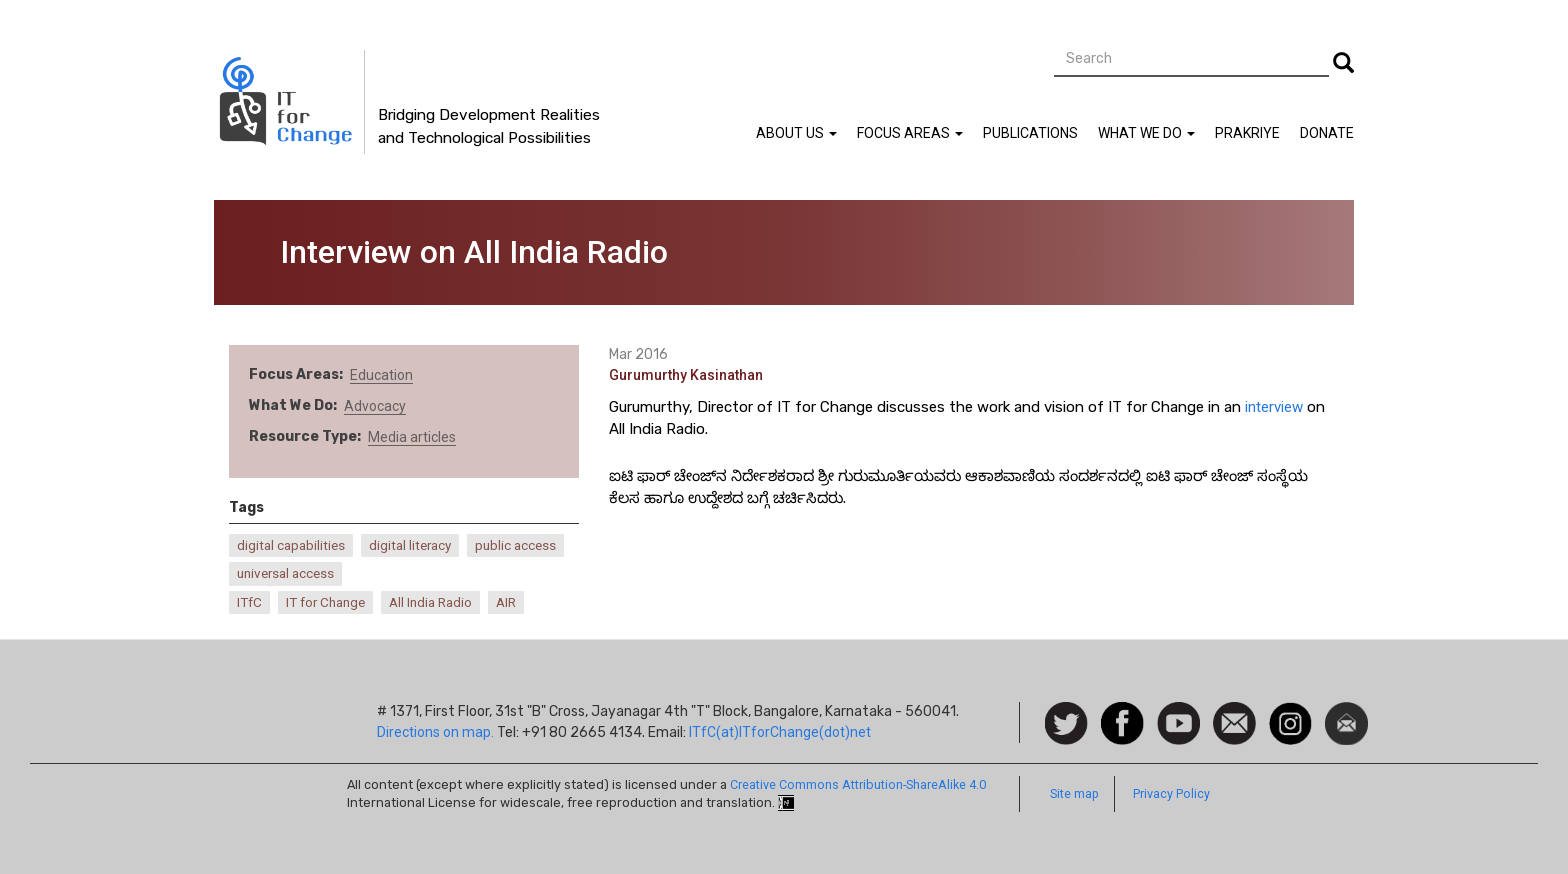 The image size is (1568, 874). What do you see at coordinates (412, 437) in the screenshot?
I see `Media articles` at bounding box center [412, 437].